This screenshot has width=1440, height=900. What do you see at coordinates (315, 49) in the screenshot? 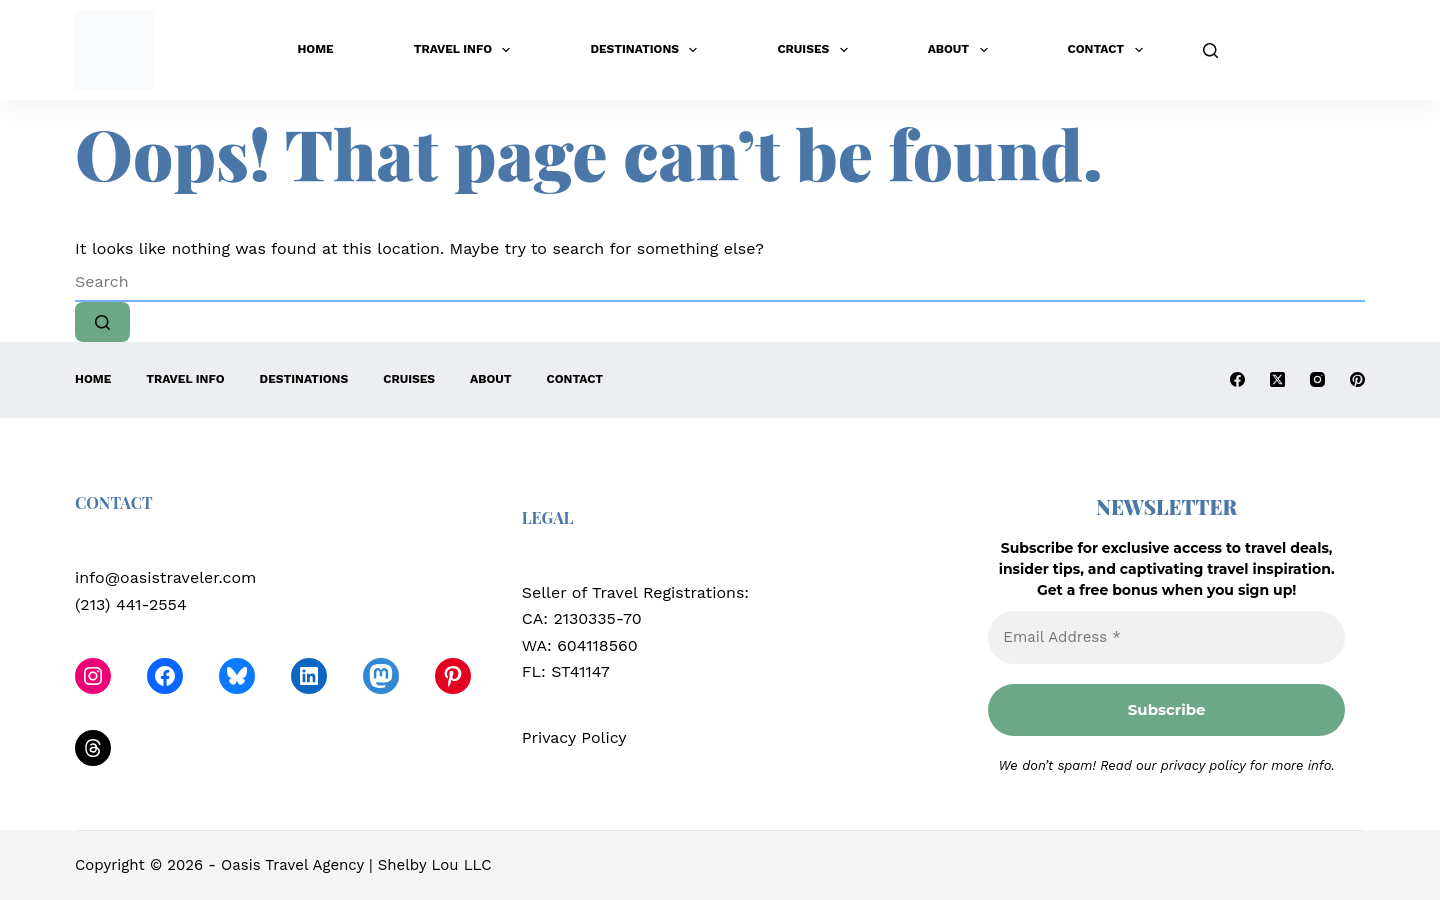
I see `Home` at bounding box center [315, 49].